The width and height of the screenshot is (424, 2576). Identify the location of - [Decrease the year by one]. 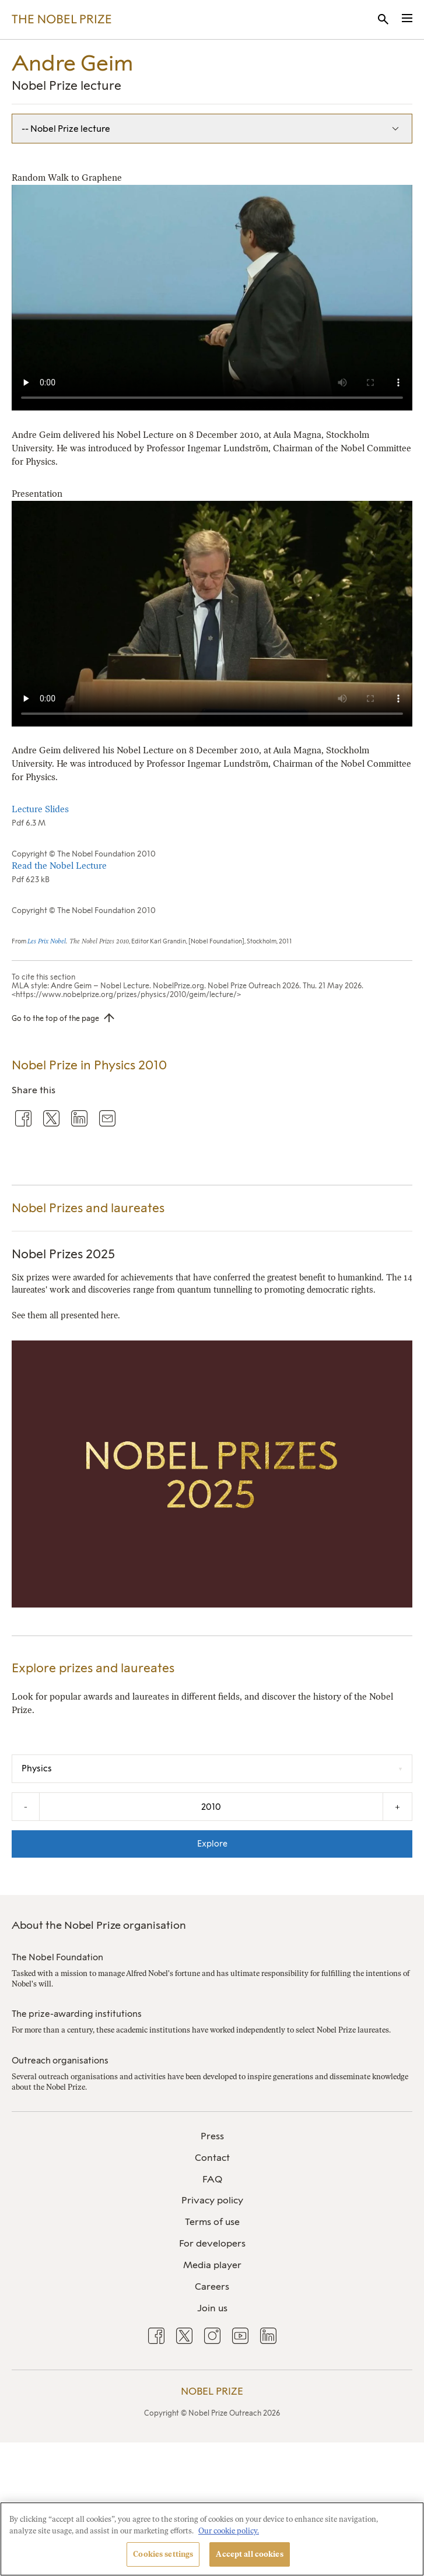
(25, 1806).